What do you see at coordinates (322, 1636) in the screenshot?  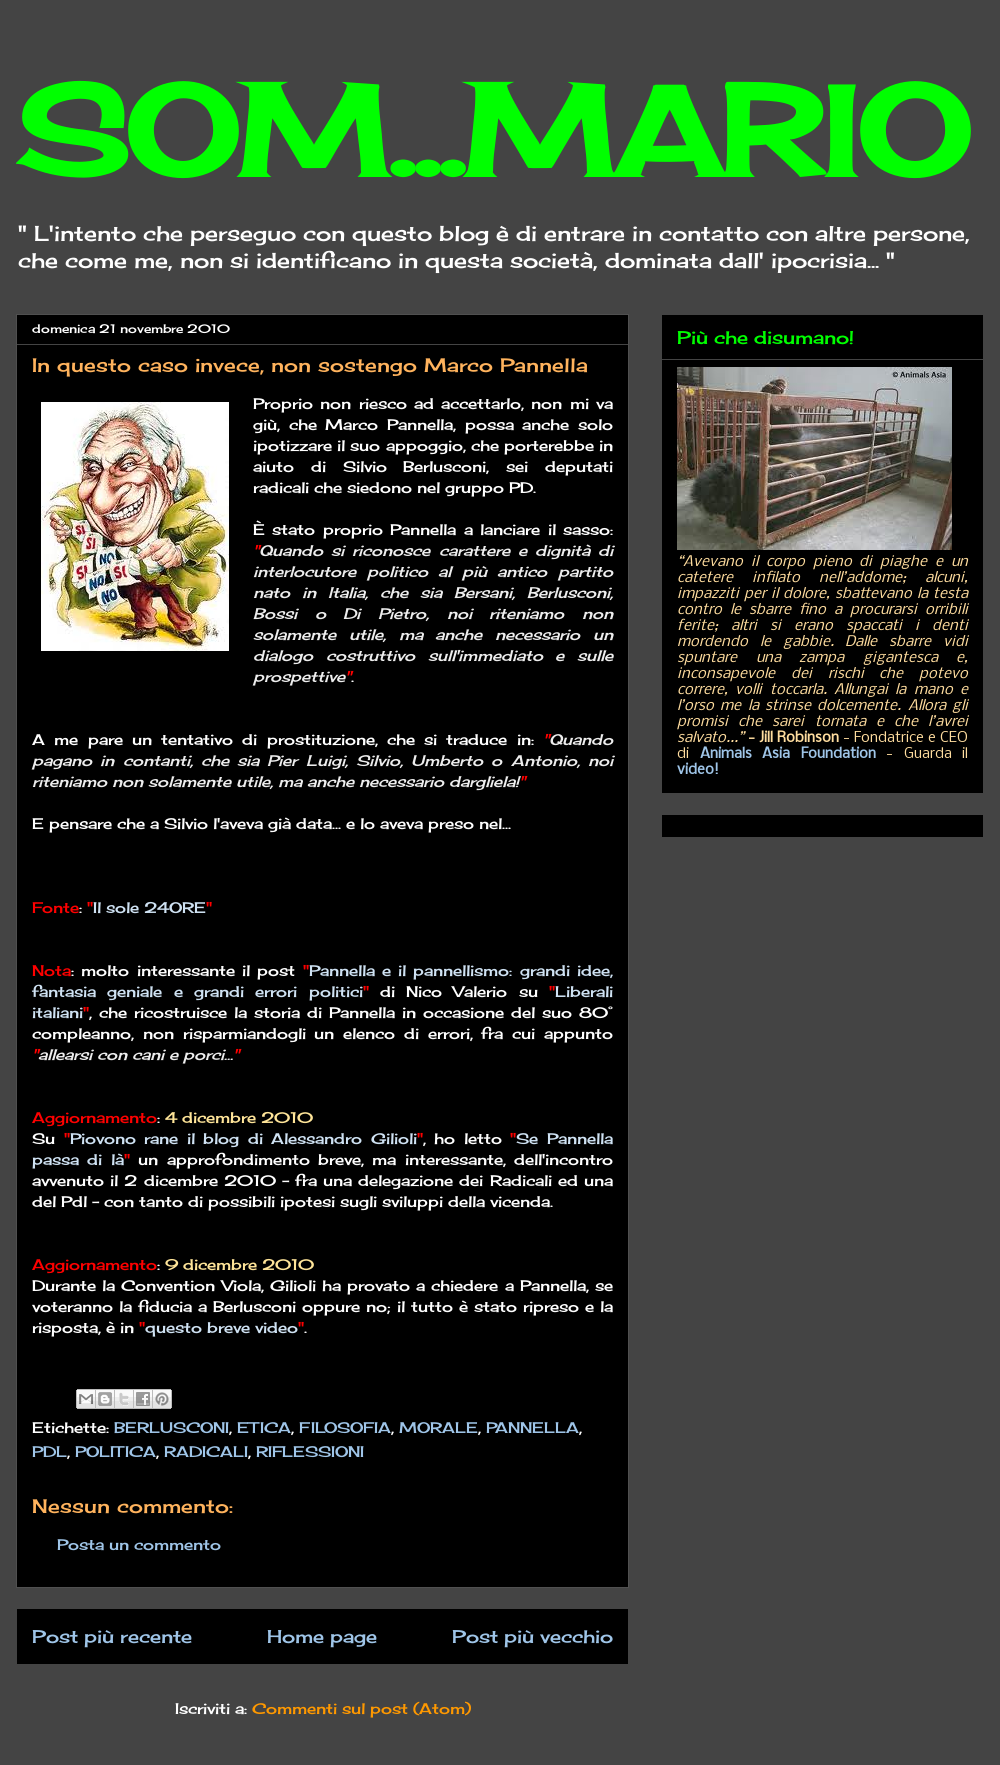 I see `Home page` at bounding box center [322, 1636].